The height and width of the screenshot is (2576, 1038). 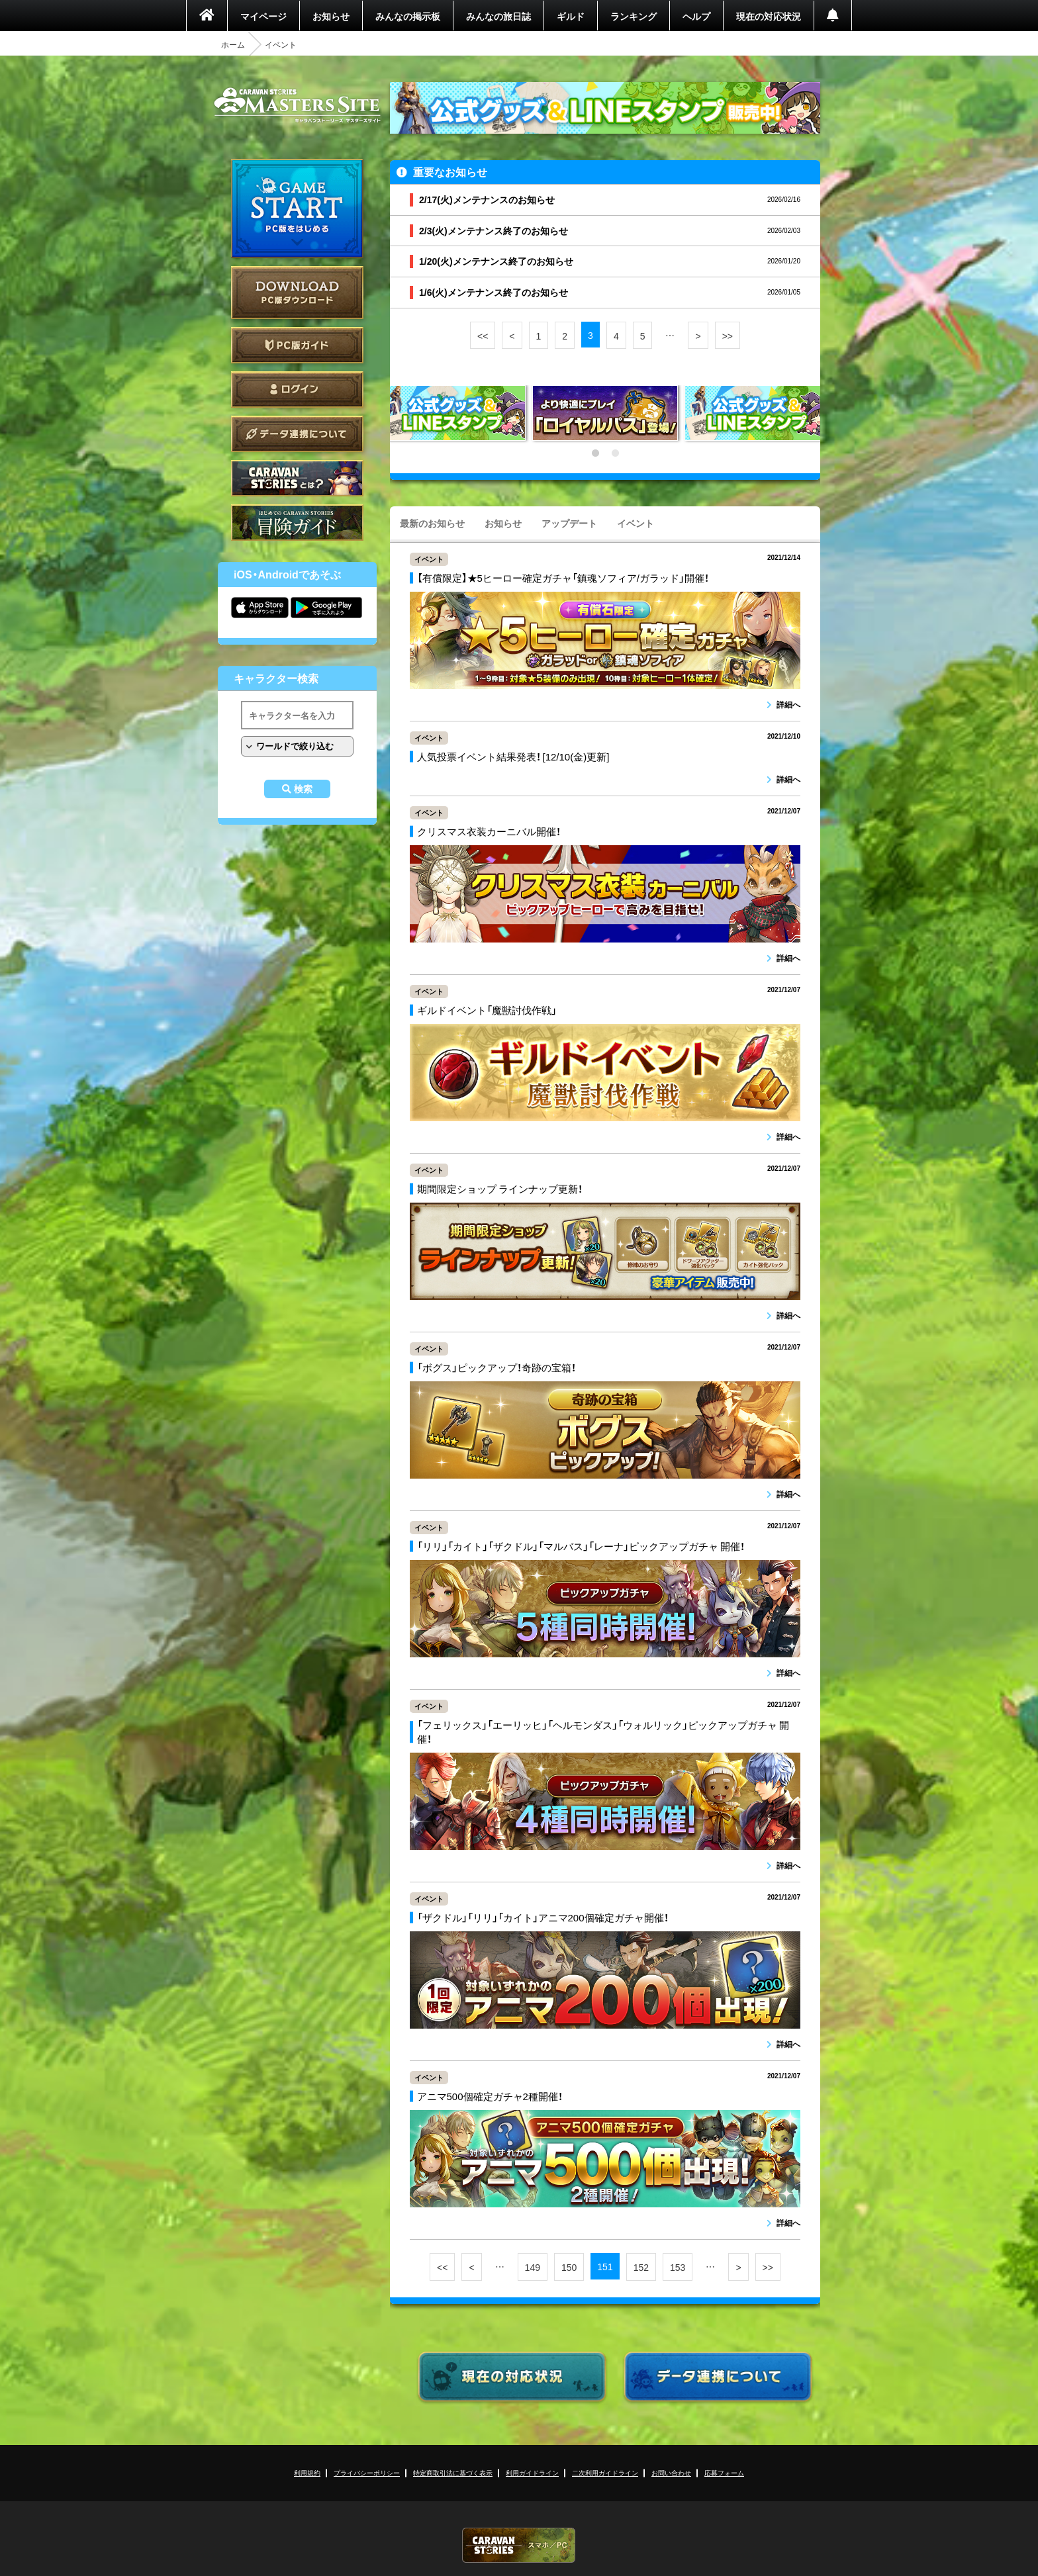 What do you see at coordinates (297, 478) in the screenshot?
I see `CARAVAN STORIES とは？` at bounding box center [297, 478].